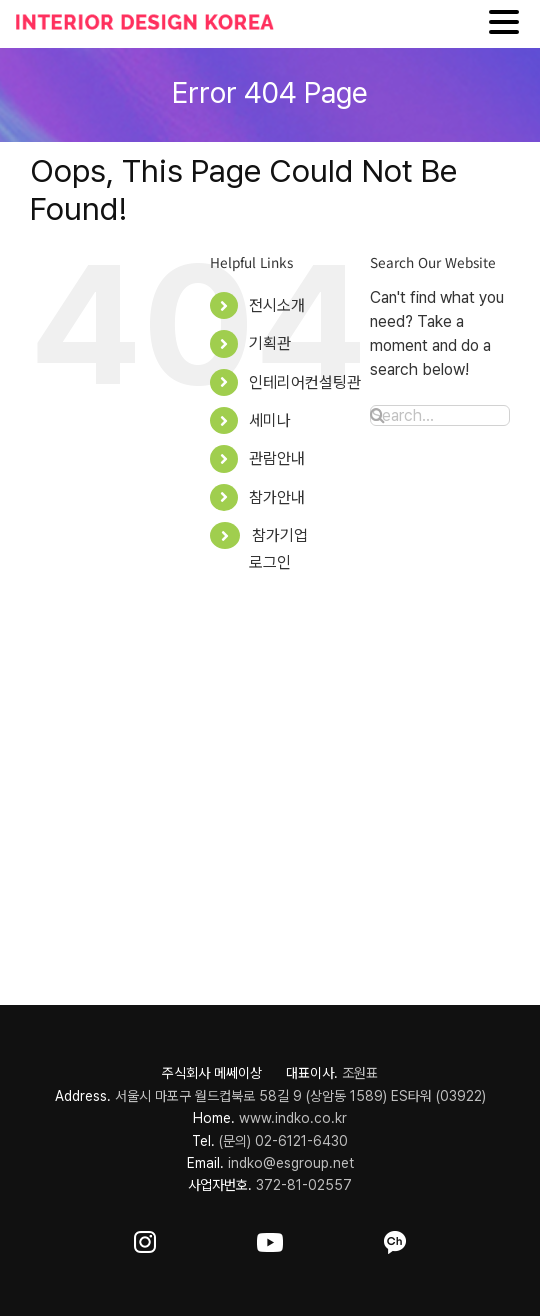 The height and width of the screenshot is (1316, 540). I want to click on [ft-sns-kakao], so click(395, 1238).